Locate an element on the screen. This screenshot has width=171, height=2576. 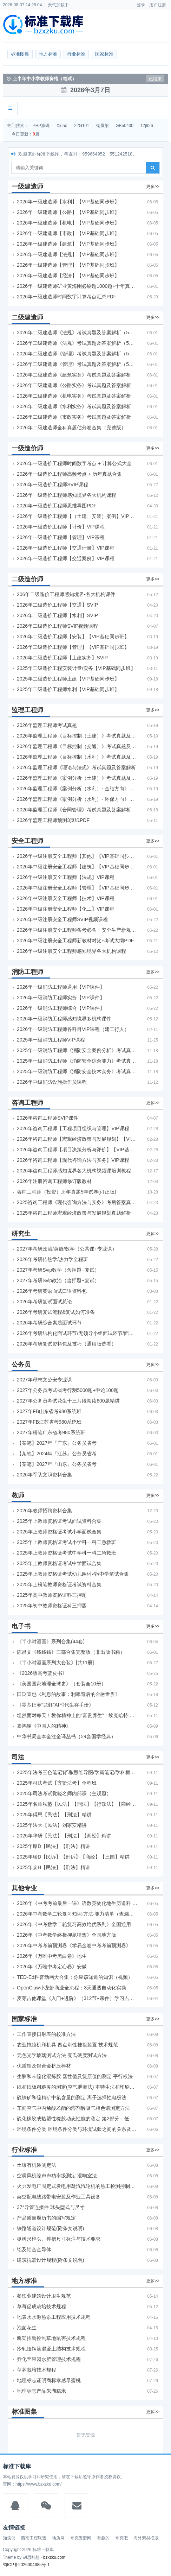
《美国国家地理全球史》（套装全10册） is located at coordinates (61, 1683).